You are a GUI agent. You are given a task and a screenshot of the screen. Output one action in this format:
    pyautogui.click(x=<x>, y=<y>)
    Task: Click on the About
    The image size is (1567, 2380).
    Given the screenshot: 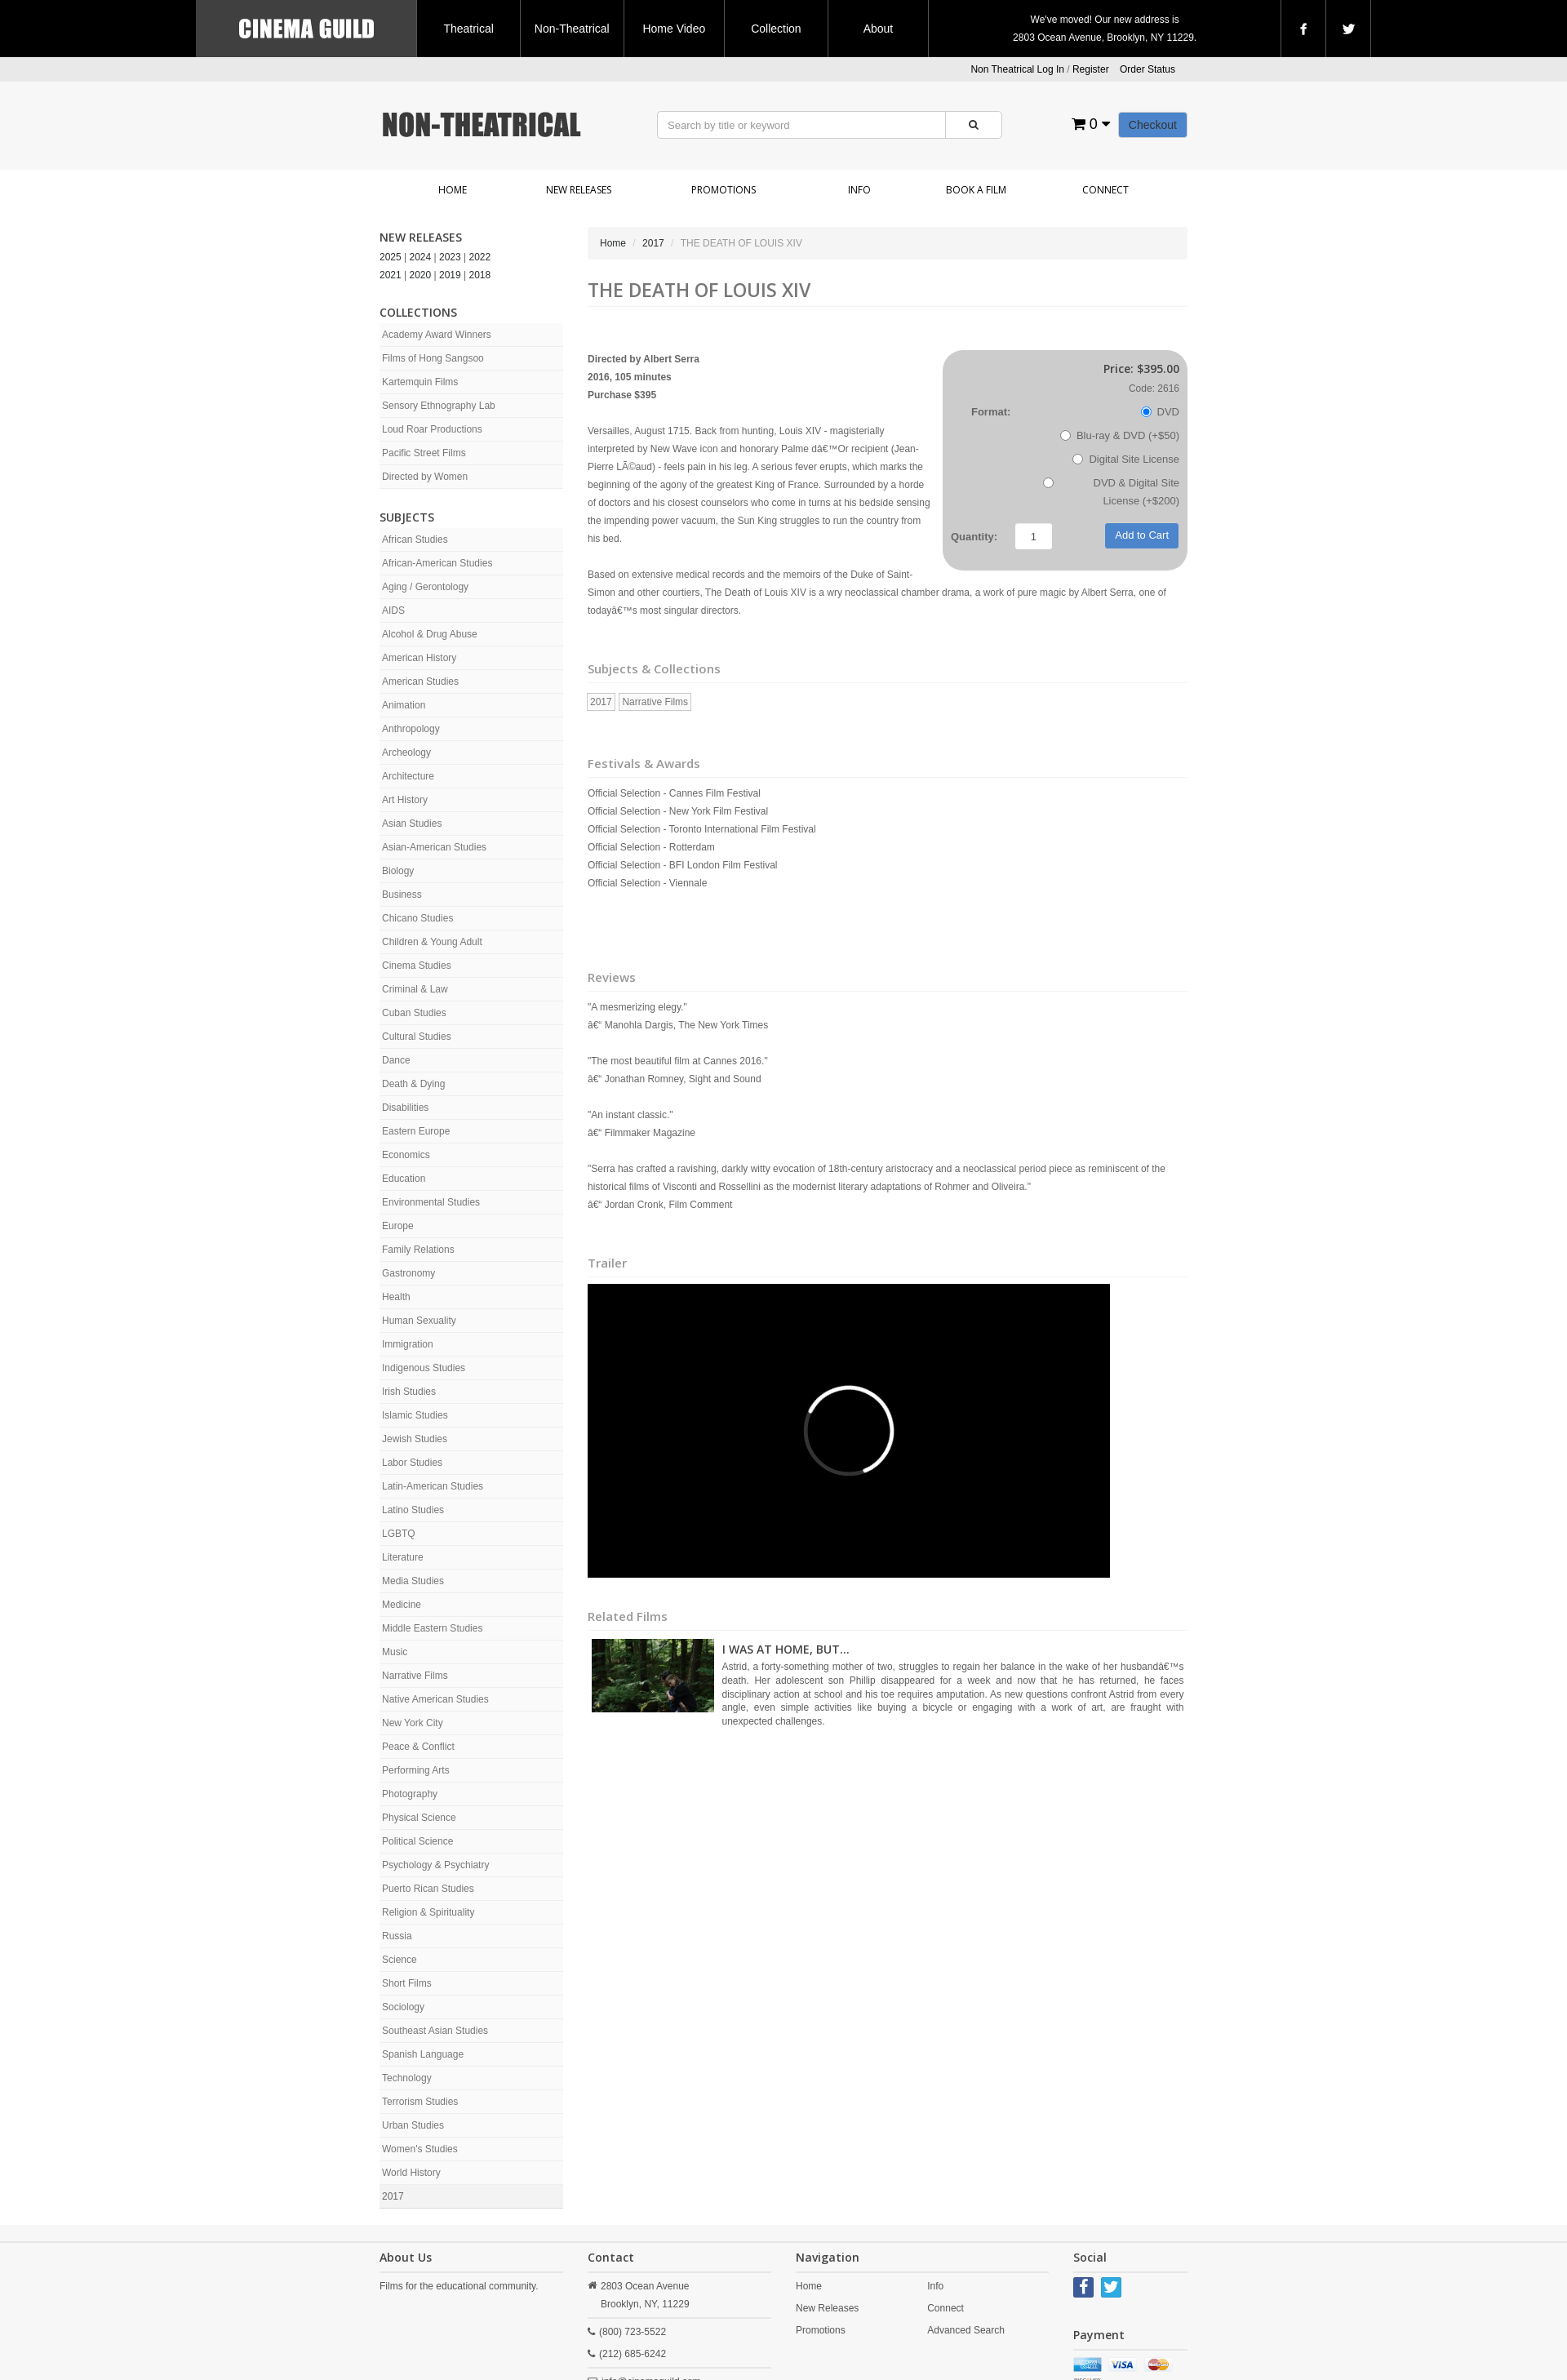 What is the action you would take?
    pyautogui.click(x=878, y=28)
    